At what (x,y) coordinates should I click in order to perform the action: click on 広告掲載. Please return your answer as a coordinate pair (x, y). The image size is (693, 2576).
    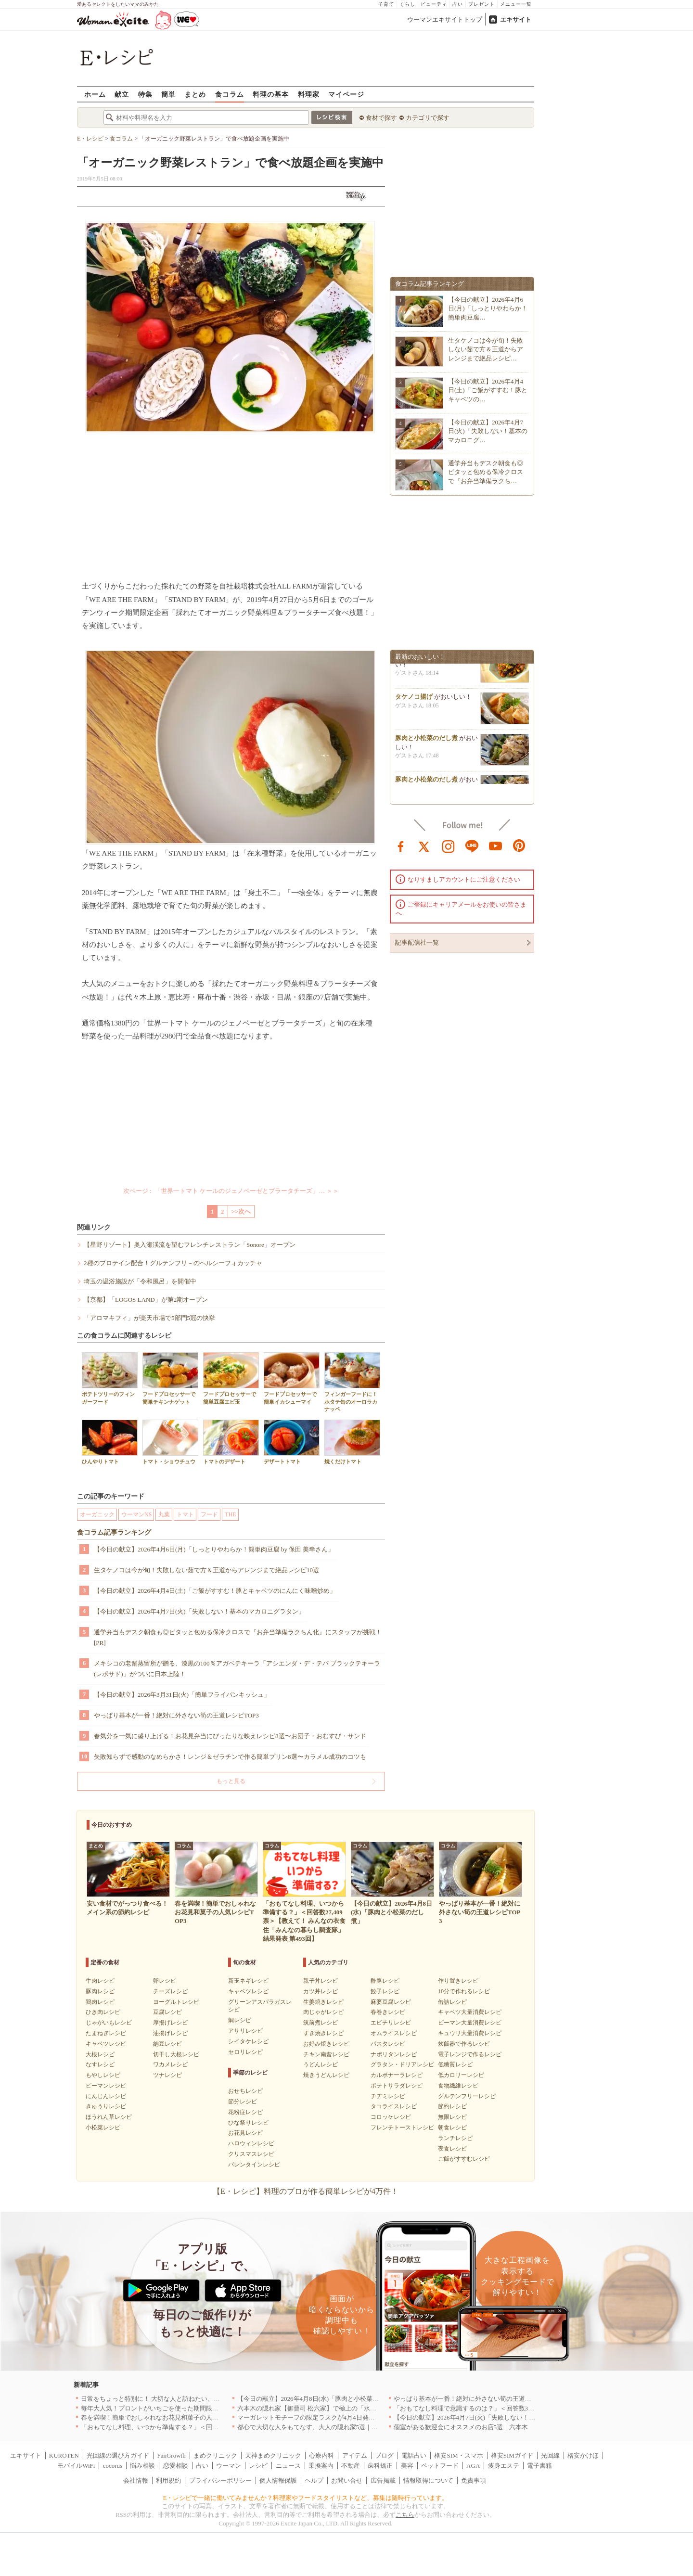
    Looking at the image, I should click on (383, 2480).